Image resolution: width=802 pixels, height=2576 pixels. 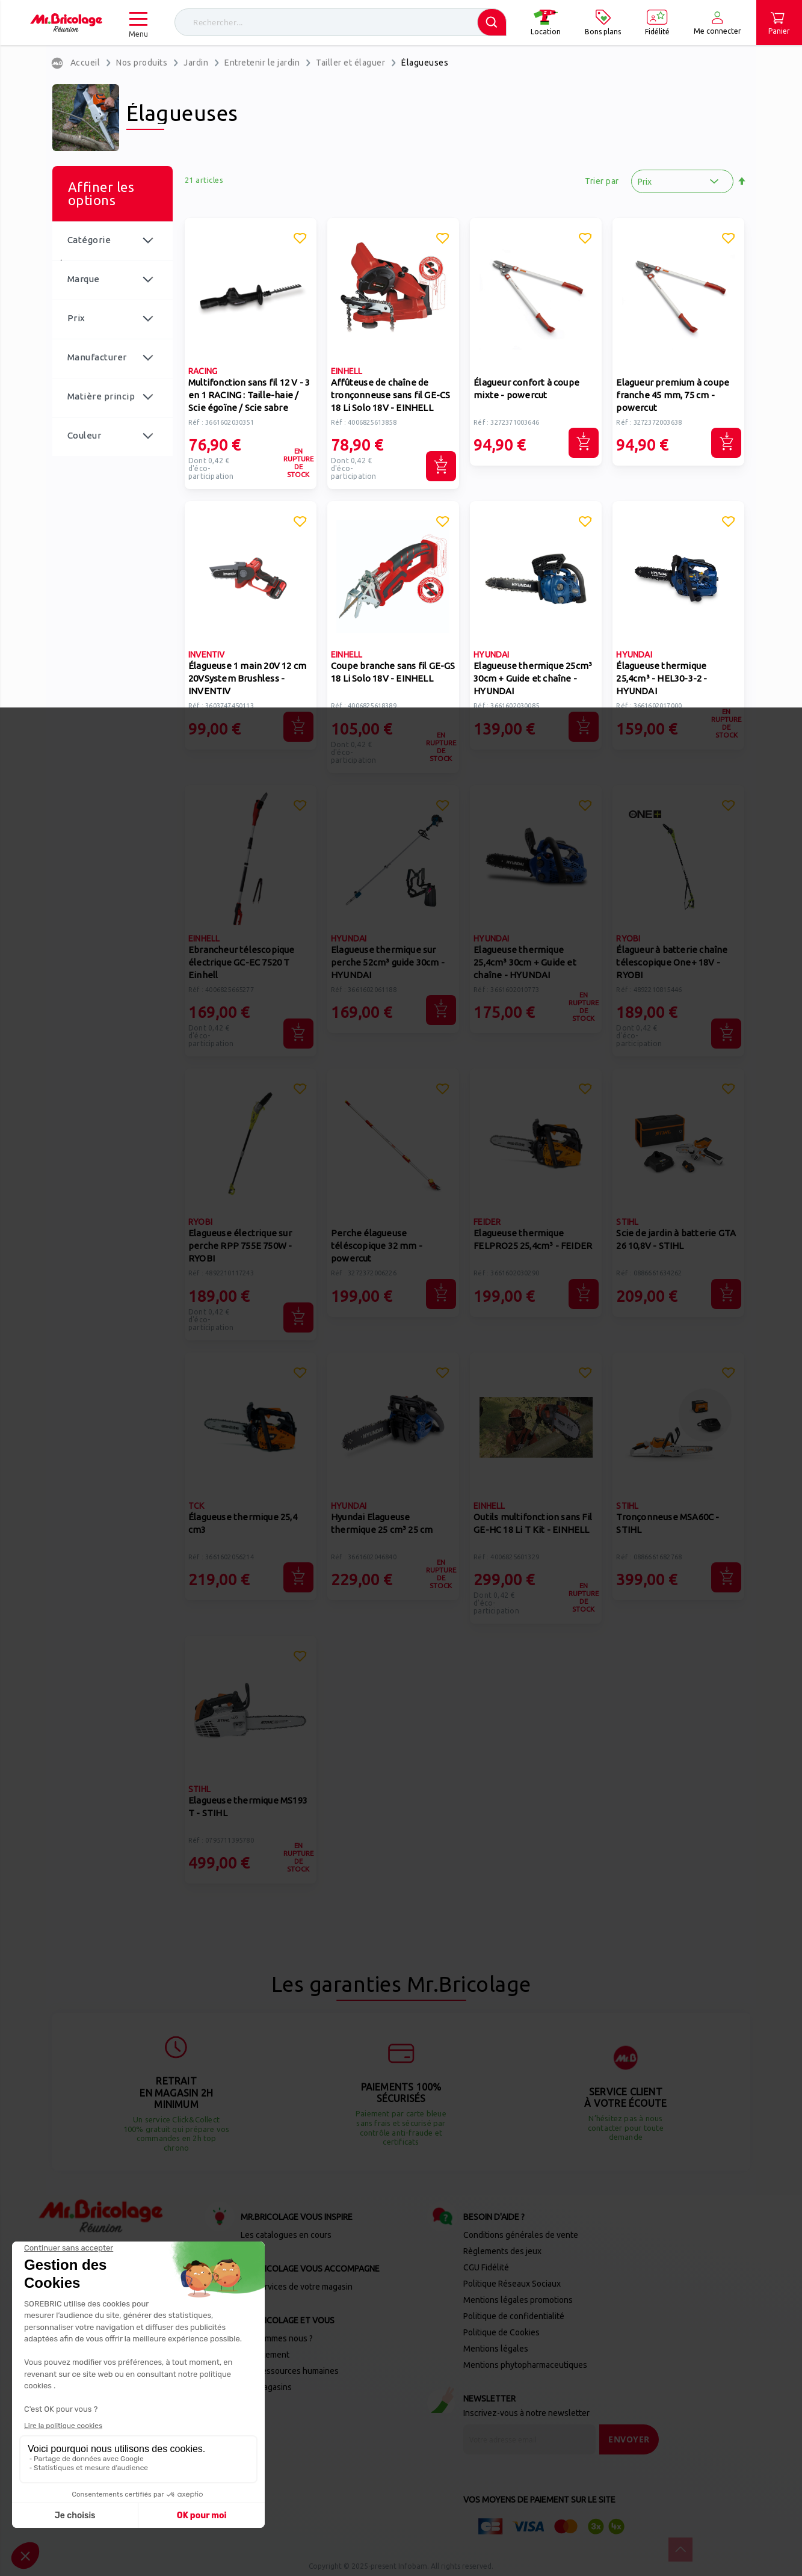 What do you see at coordinates (382, 1523) in the screenshot?
I see `Hyundai Elagueuse thermique 25 cm³ 25 cm` at bounding box center [382, 1523].